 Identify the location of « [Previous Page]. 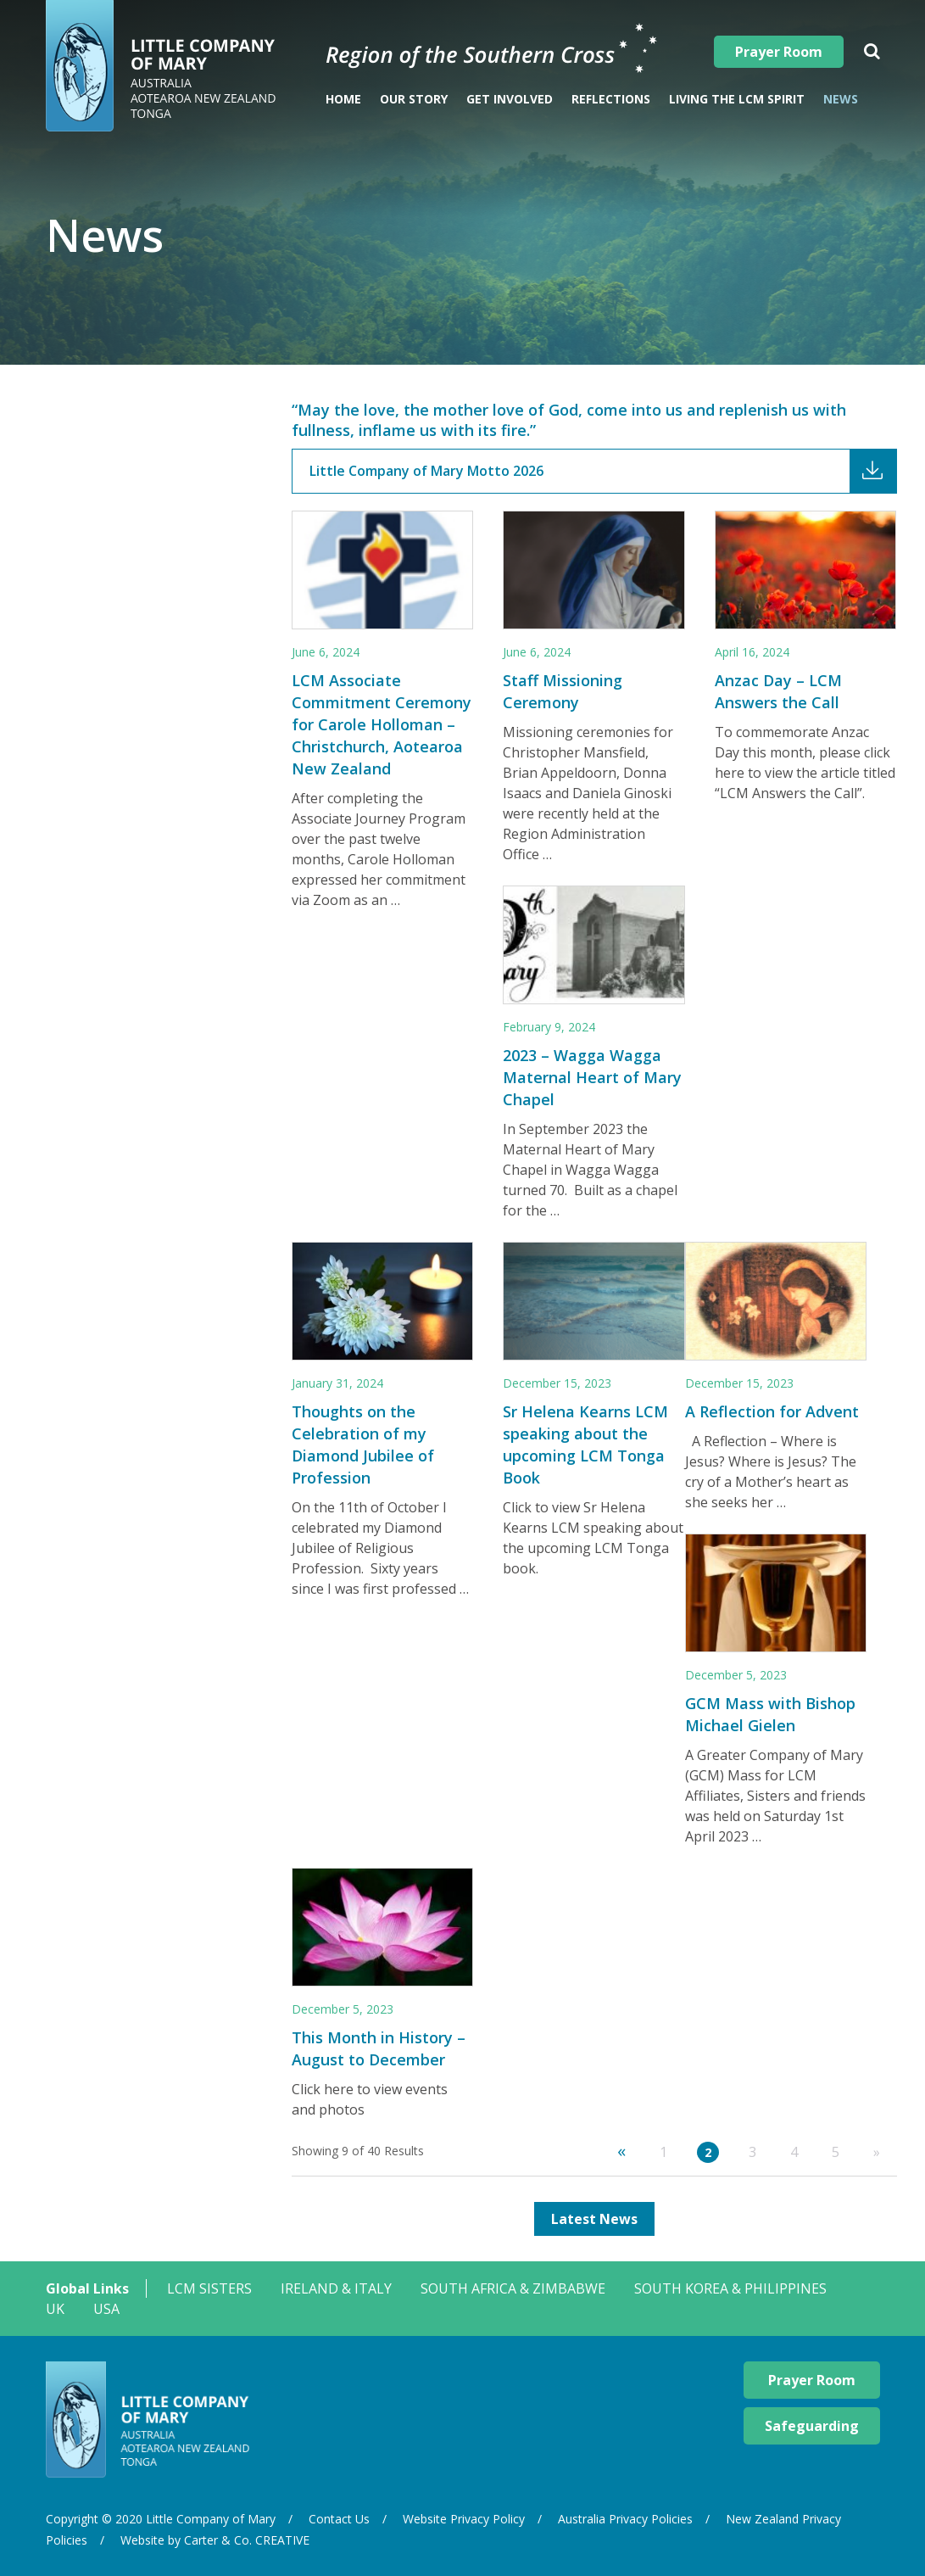
(621, 2150).